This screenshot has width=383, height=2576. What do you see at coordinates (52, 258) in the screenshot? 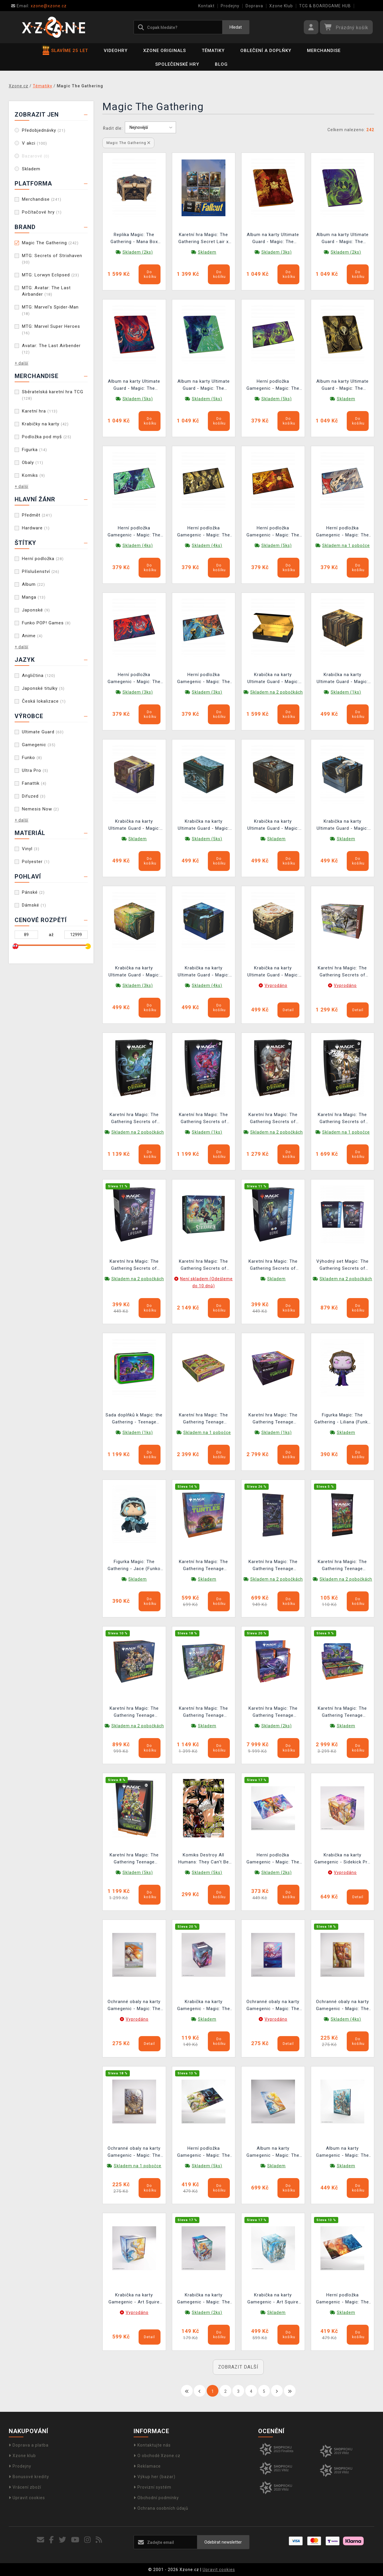
I see `MTG: Secrets of Strixhaven` at bounding box center [52, 258].